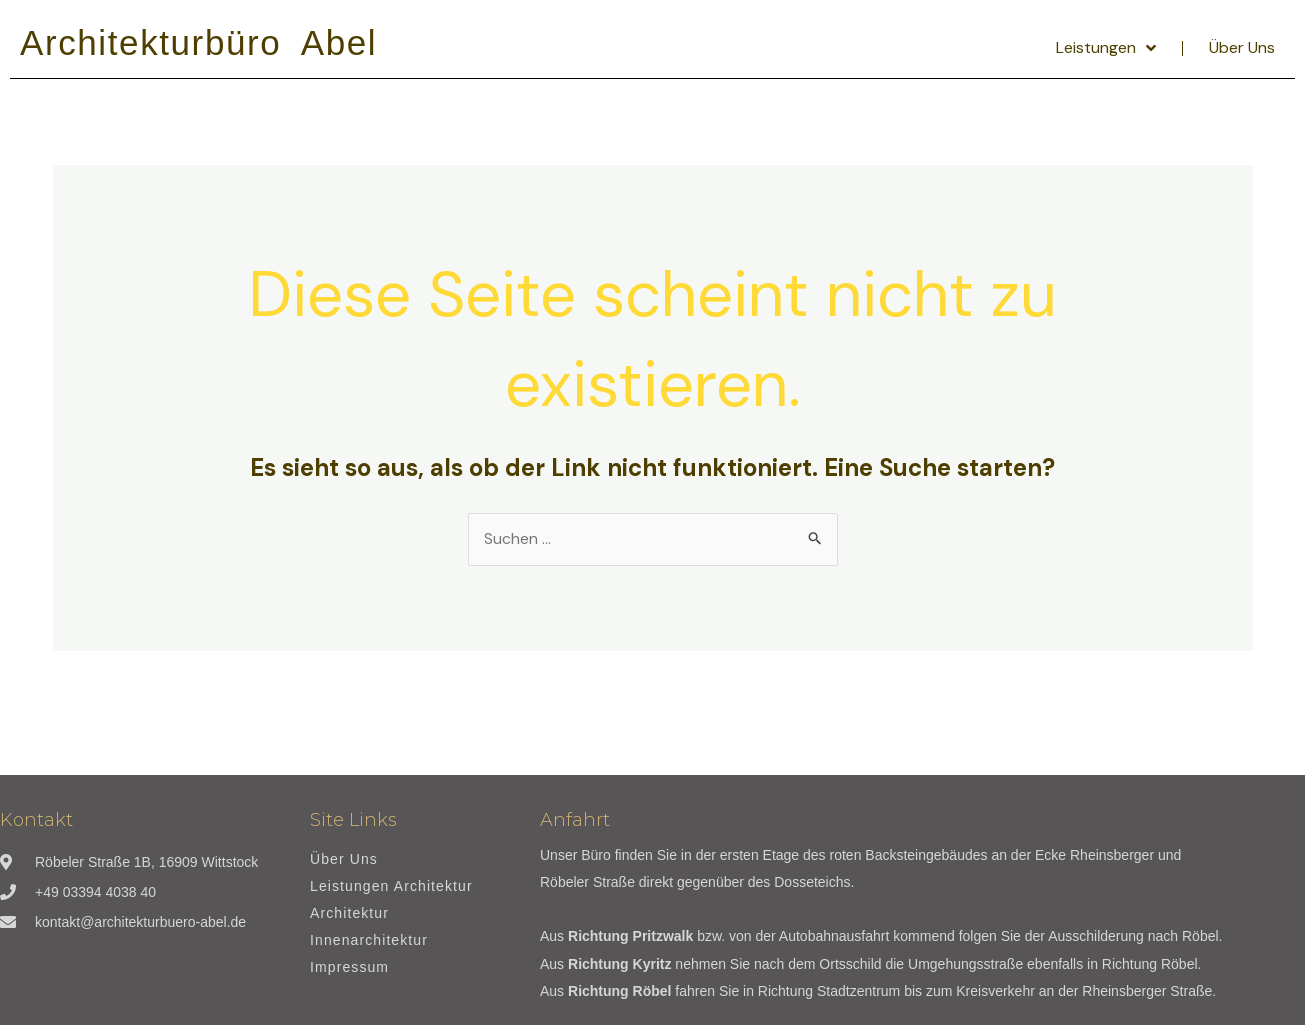 This screenshot has width=1305, height=1025. Describe the element at coordinates (1106, 48) in the screenshot. I see `Leistungen` at that location.